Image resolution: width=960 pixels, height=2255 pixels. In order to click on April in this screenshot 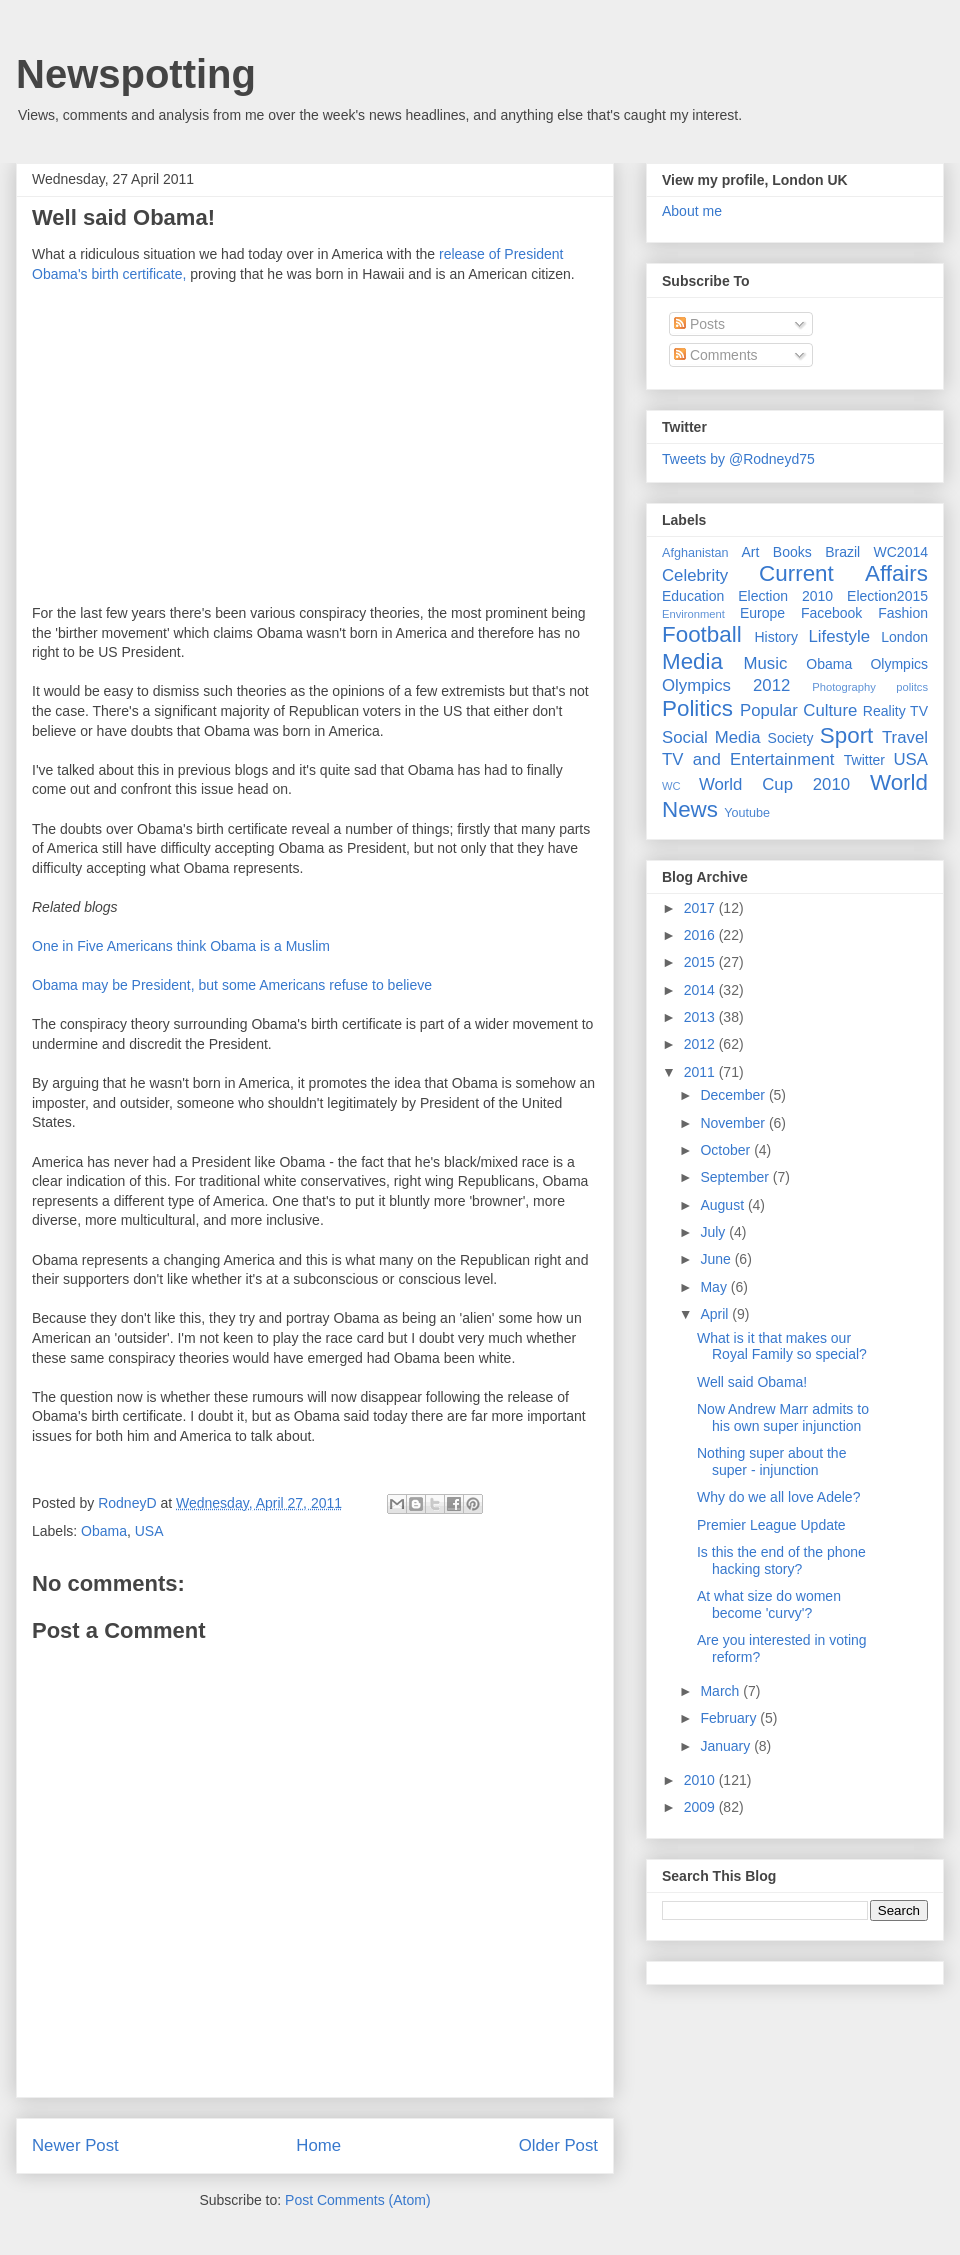, I will do `click(716, 1314)`.